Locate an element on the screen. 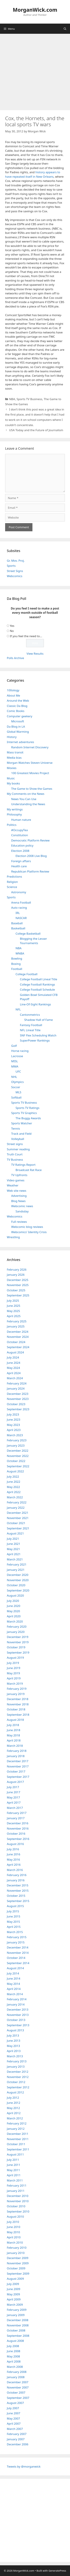 The image size is (70, 2576). College Basketball is located at coordinates (28, 933).